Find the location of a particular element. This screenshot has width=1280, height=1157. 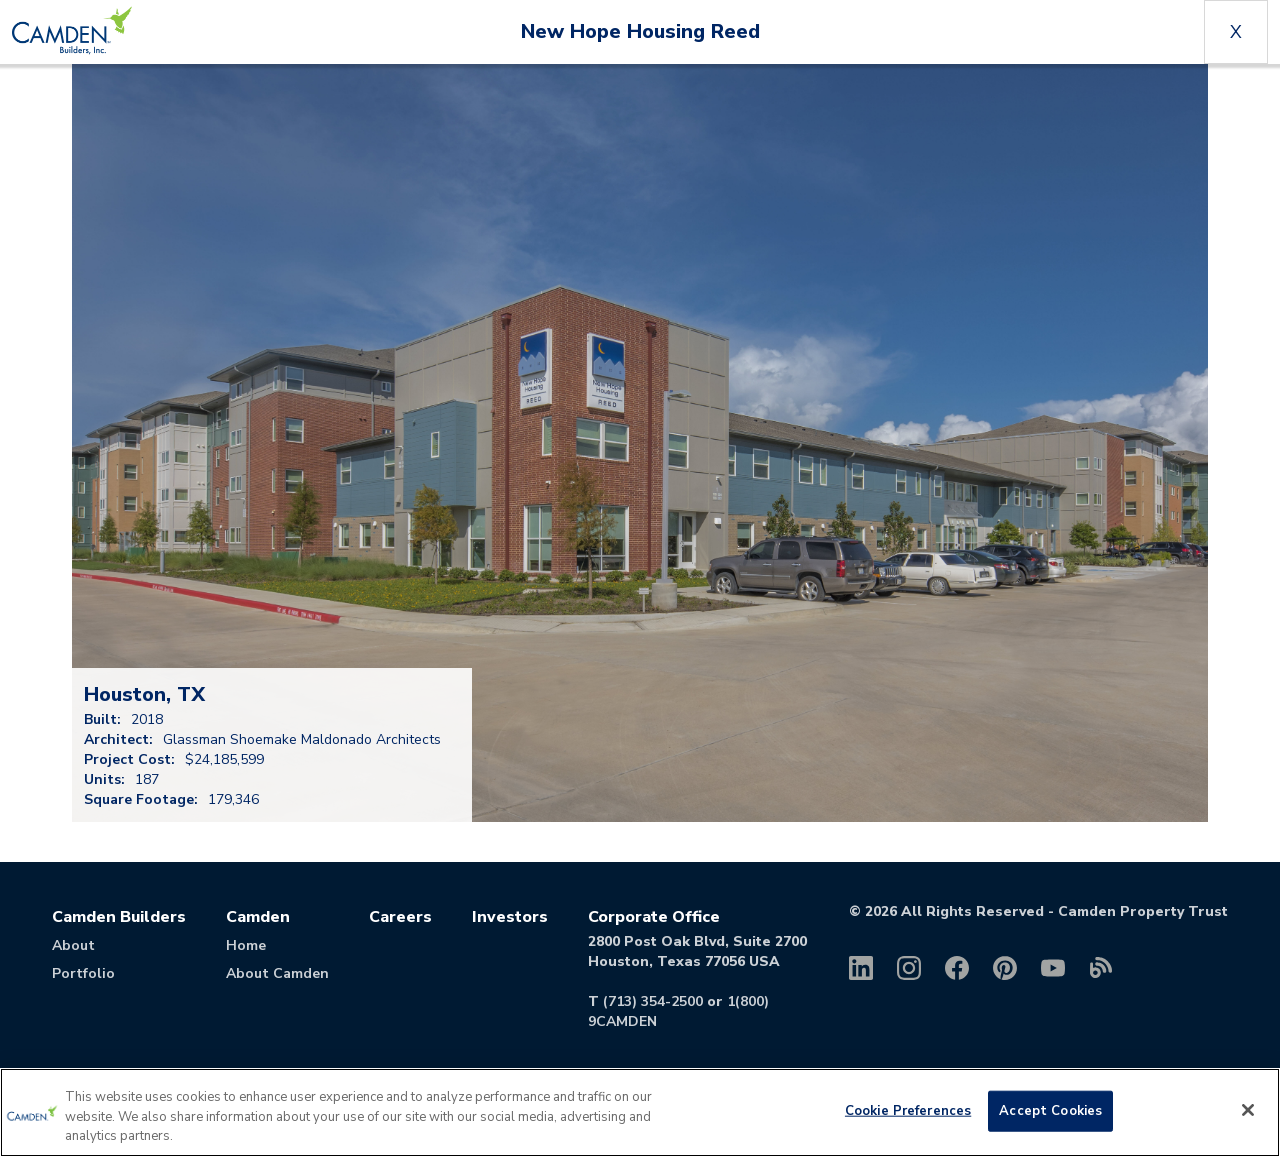

(713) 354-2500 is located at coordinates (653, 1001).